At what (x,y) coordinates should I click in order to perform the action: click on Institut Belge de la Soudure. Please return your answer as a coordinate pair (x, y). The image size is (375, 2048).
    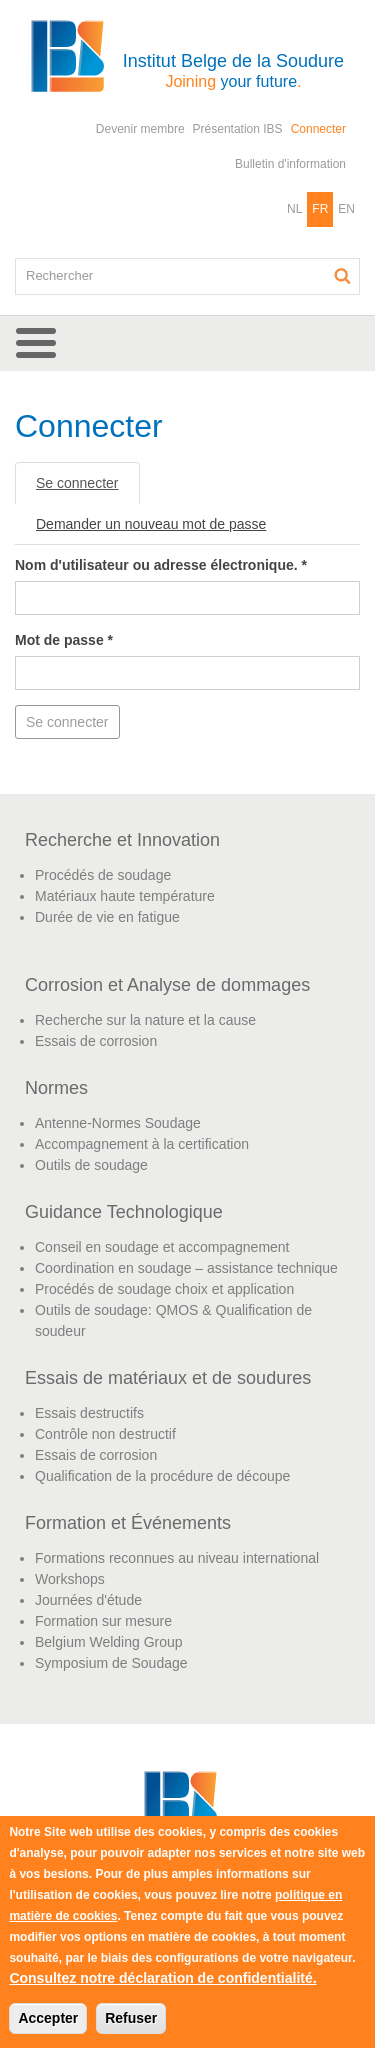
    Looking at the image, I should click on (233, 70).